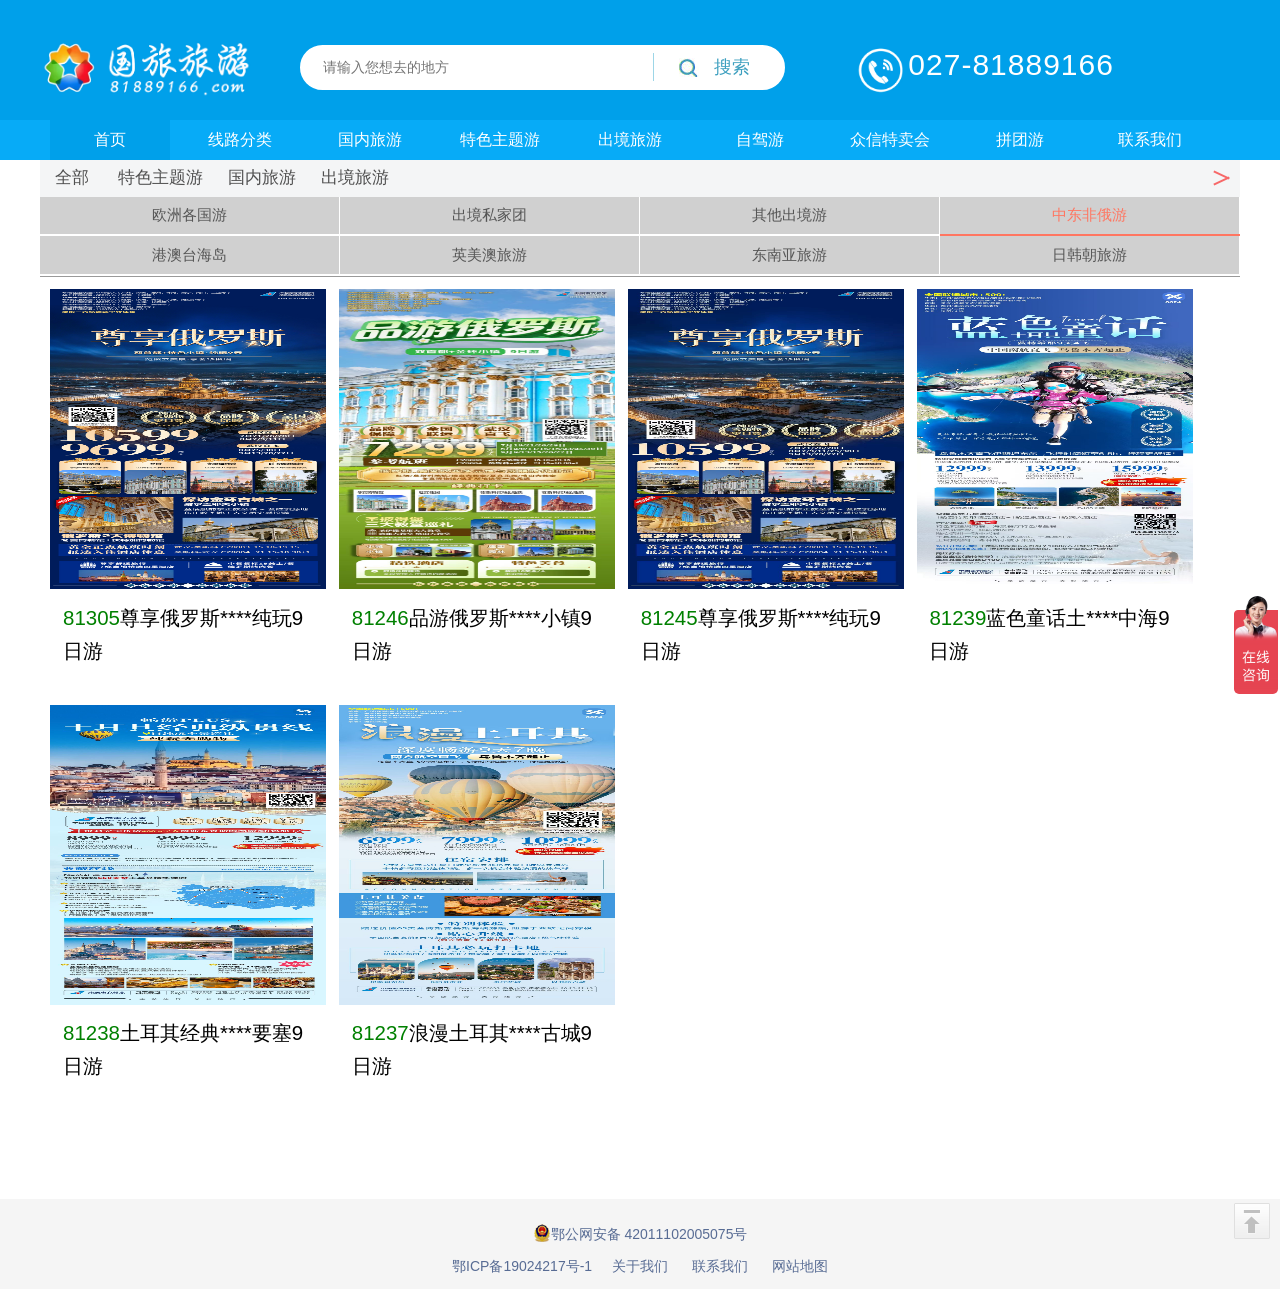 The width and height of the screenshot is (1280, 1289). I want to click on 国内旅游, so click(370, 139).